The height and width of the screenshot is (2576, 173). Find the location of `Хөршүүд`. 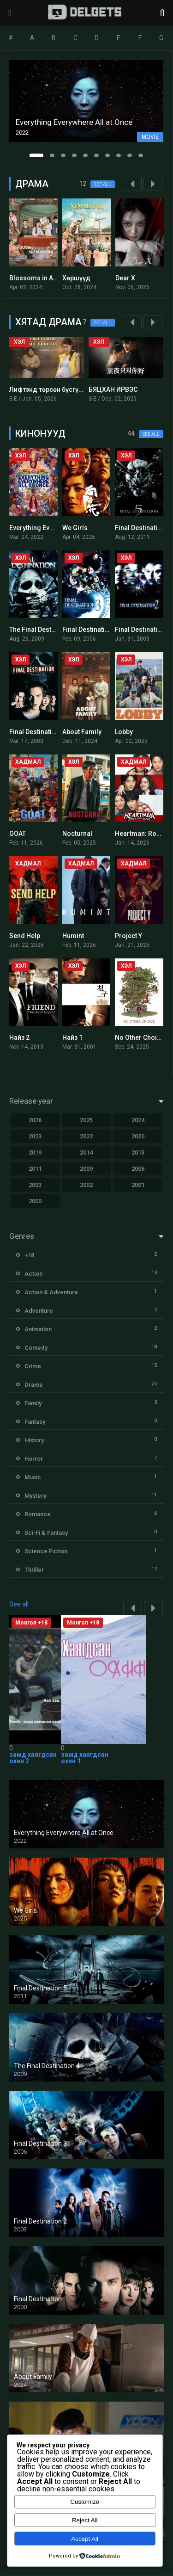

Хөршүүд is located at coordinates (76, 278).